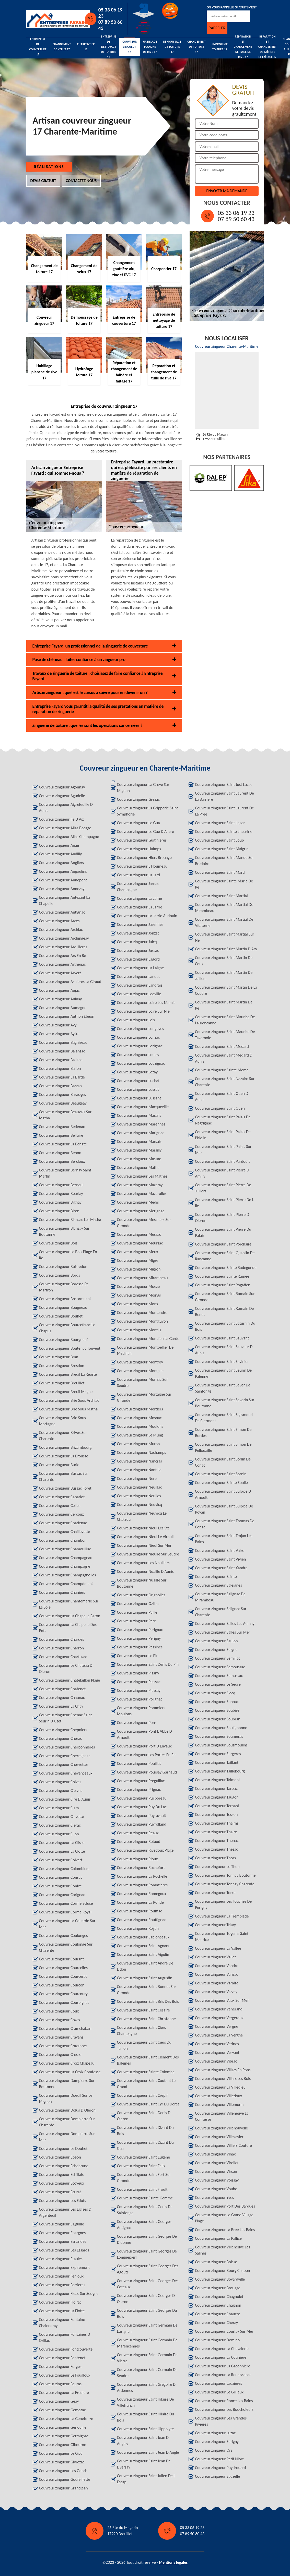 This screenshot has width=290, height=2576. What do you see at coordinates (222, 1285) in the screenshot?
I see `Couvreur zingueur Saint Rogatien` at bounding box center [222, 1285].